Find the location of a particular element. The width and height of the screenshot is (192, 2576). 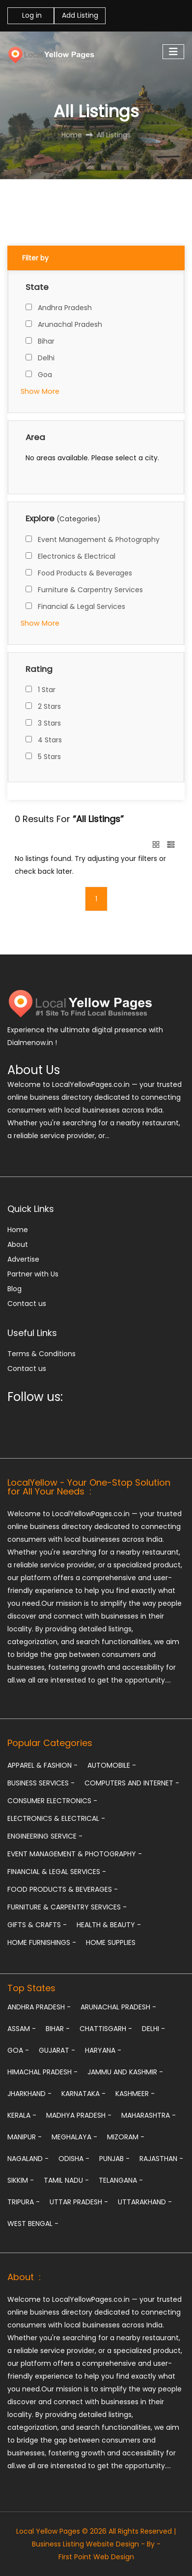

Show More is located at coordinates (40, 391).